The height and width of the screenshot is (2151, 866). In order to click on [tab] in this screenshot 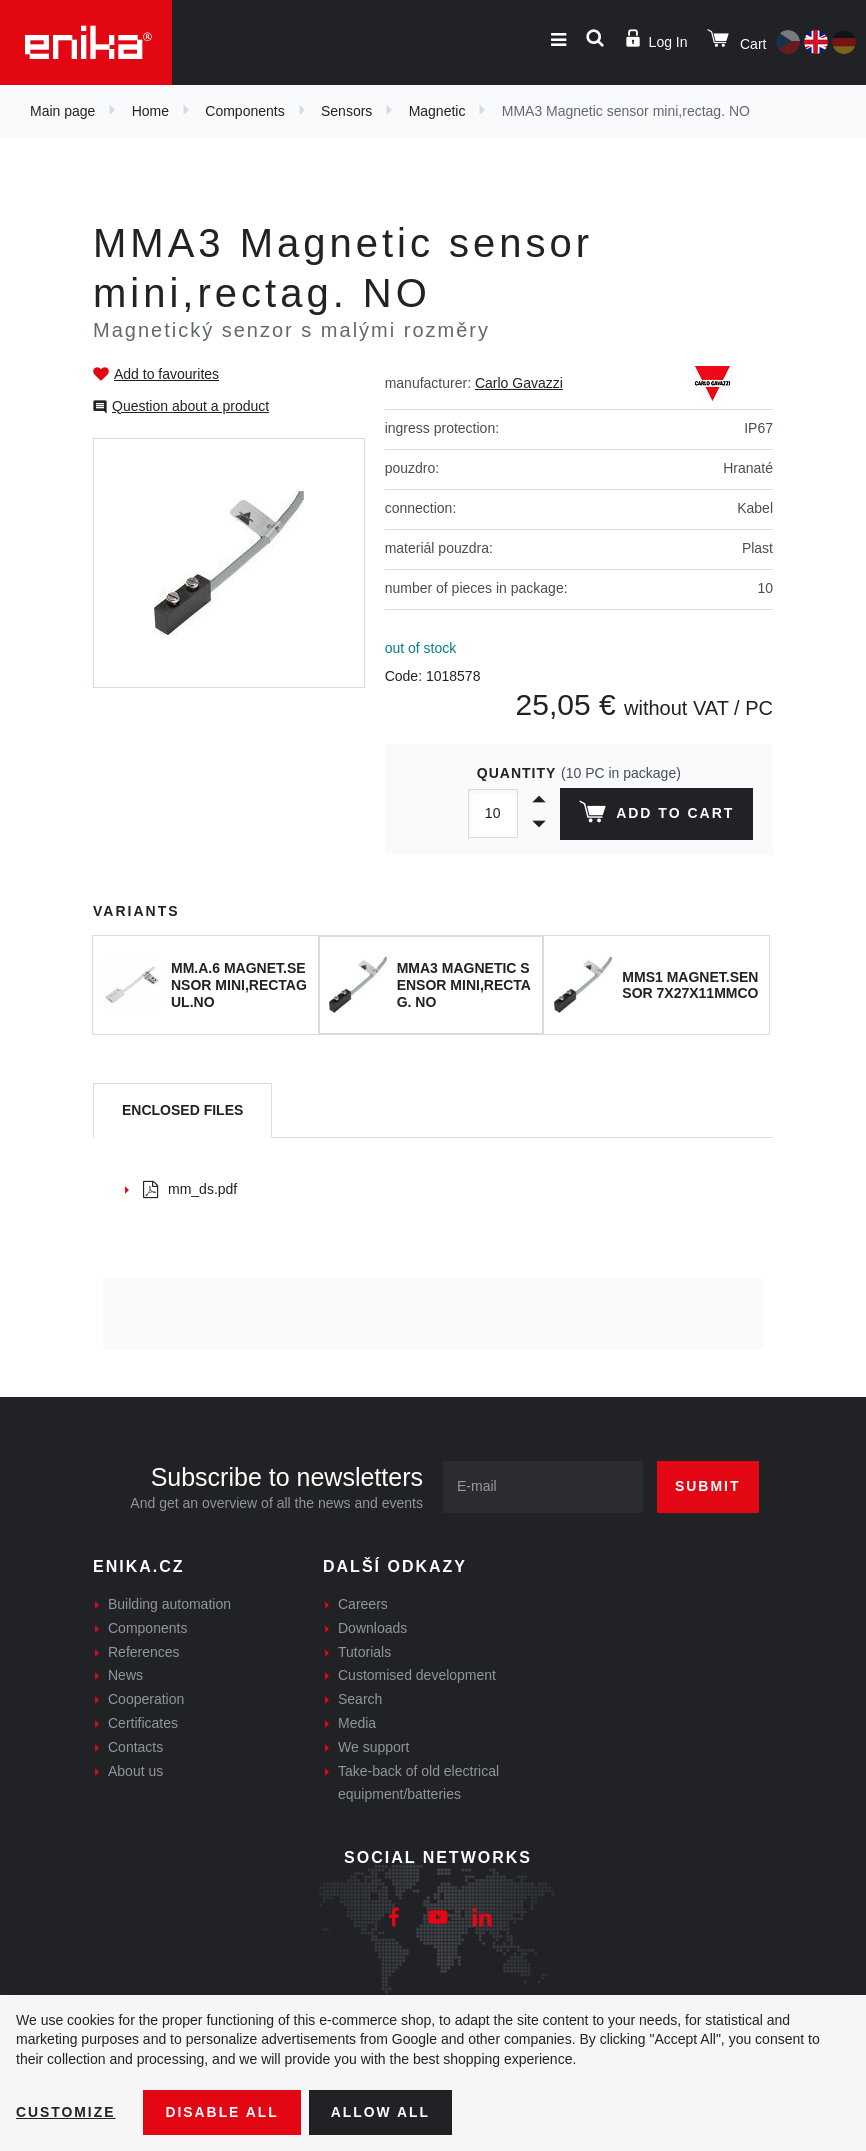, I will do `click(182, 1110)`.